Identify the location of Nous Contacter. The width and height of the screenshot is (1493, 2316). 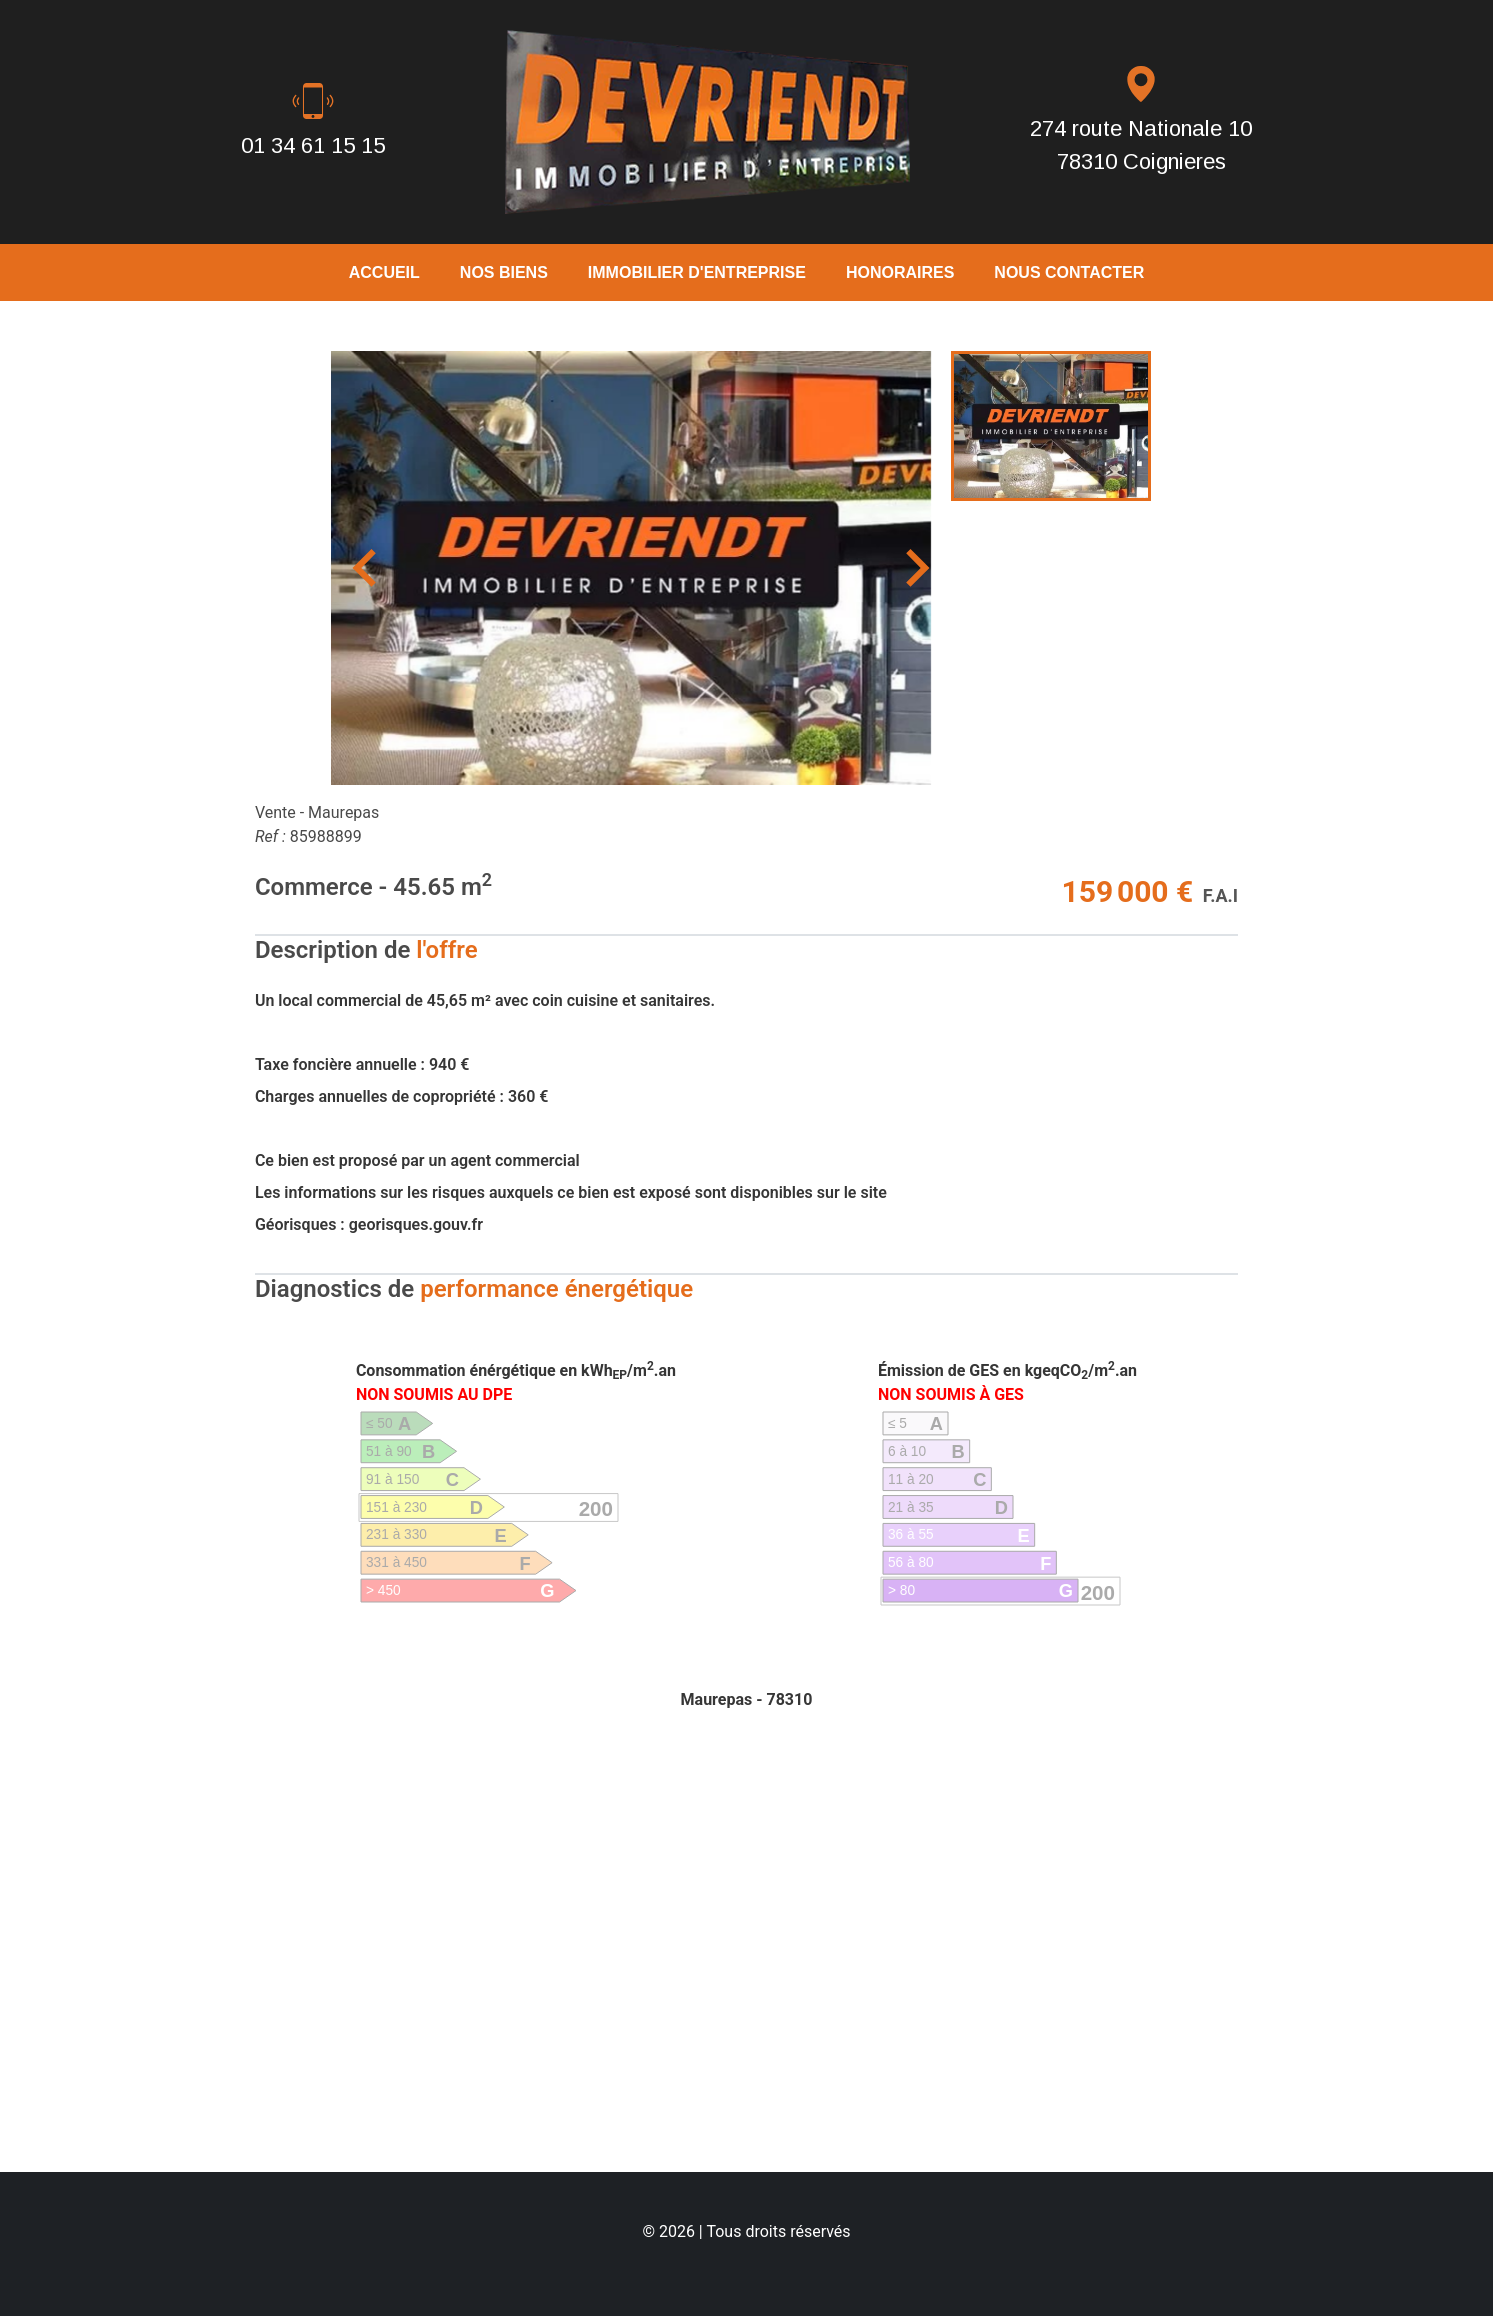
(1069, 272).